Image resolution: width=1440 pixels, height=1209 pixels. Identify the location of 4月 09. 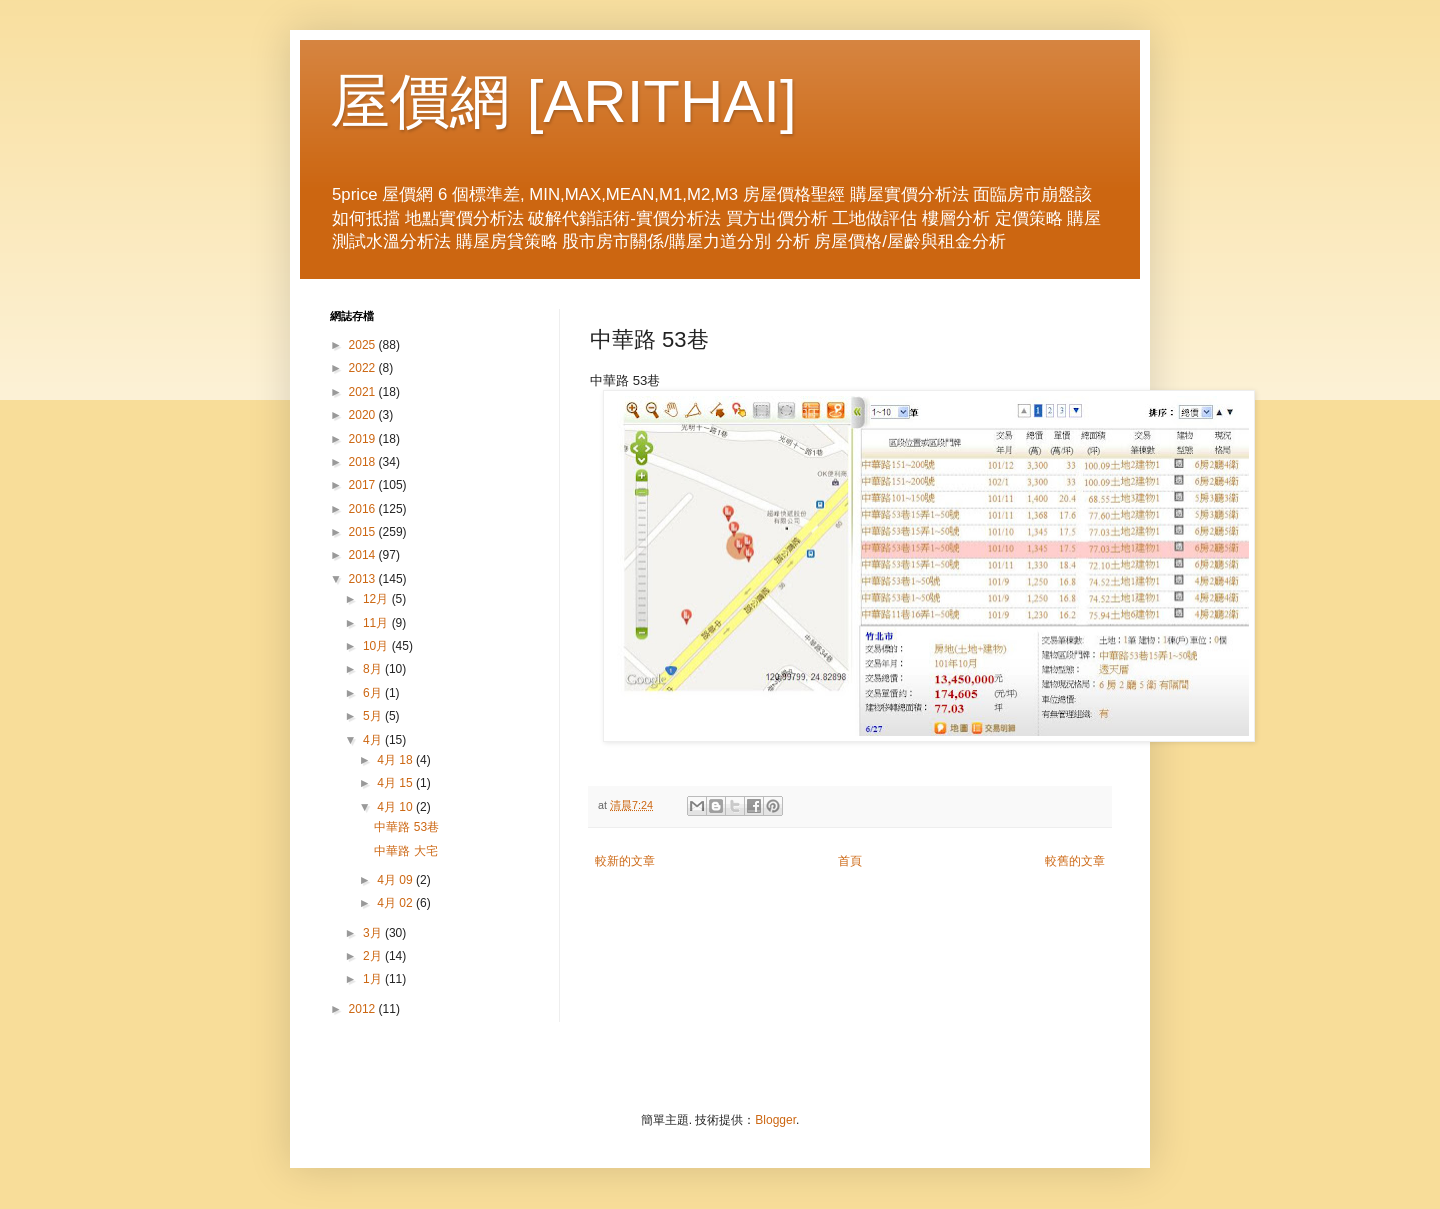
(396, 880).